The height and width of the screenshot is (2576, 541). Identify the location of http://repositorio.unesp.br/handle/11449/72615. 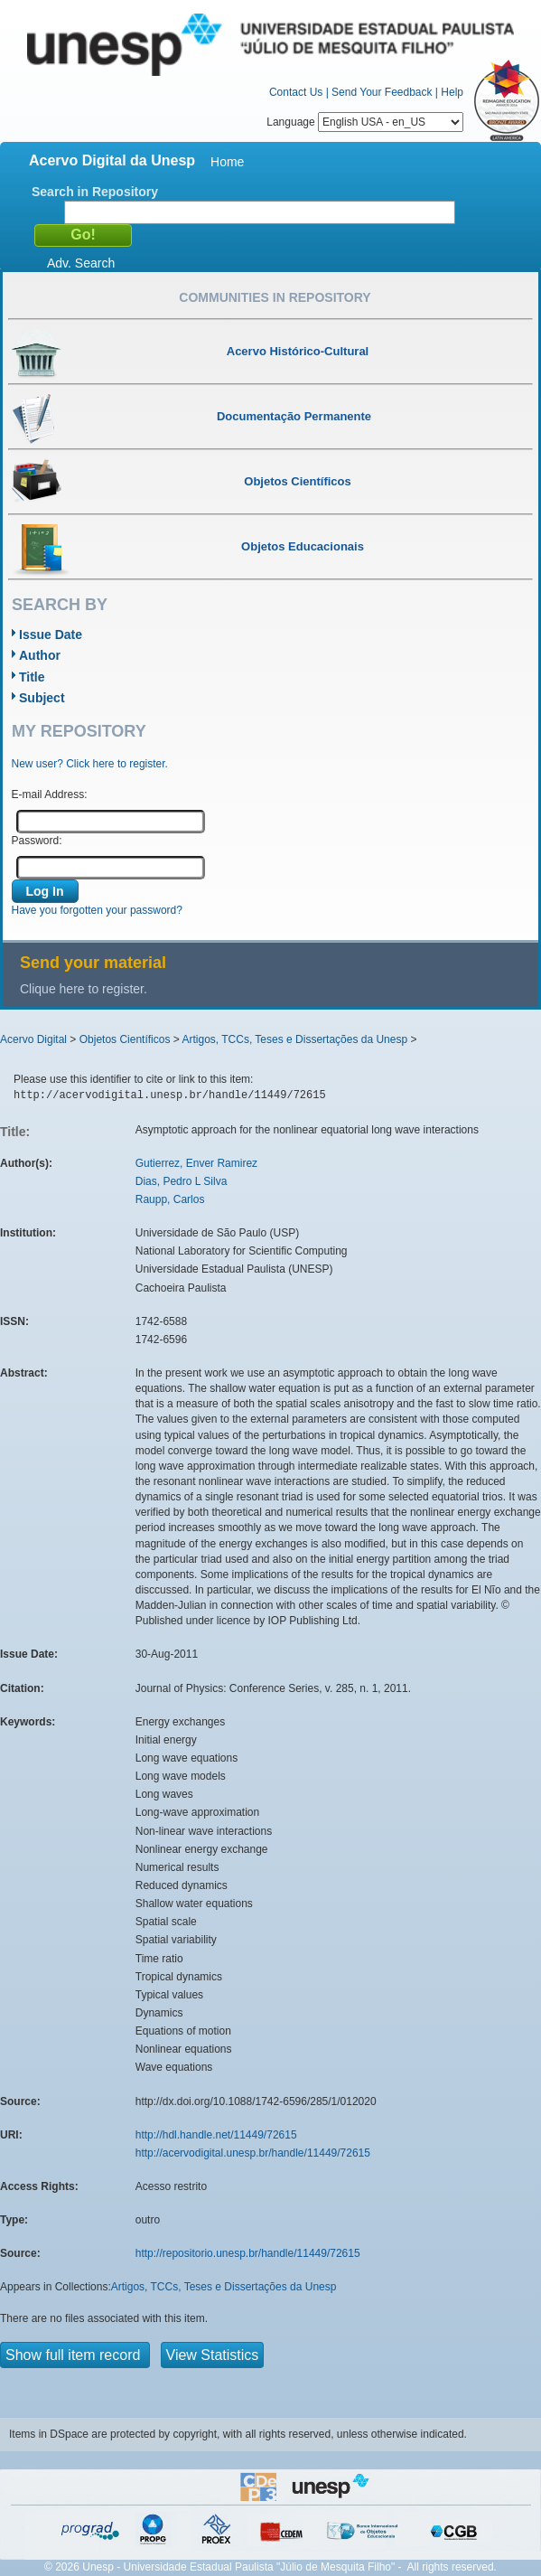
(247, 2253).